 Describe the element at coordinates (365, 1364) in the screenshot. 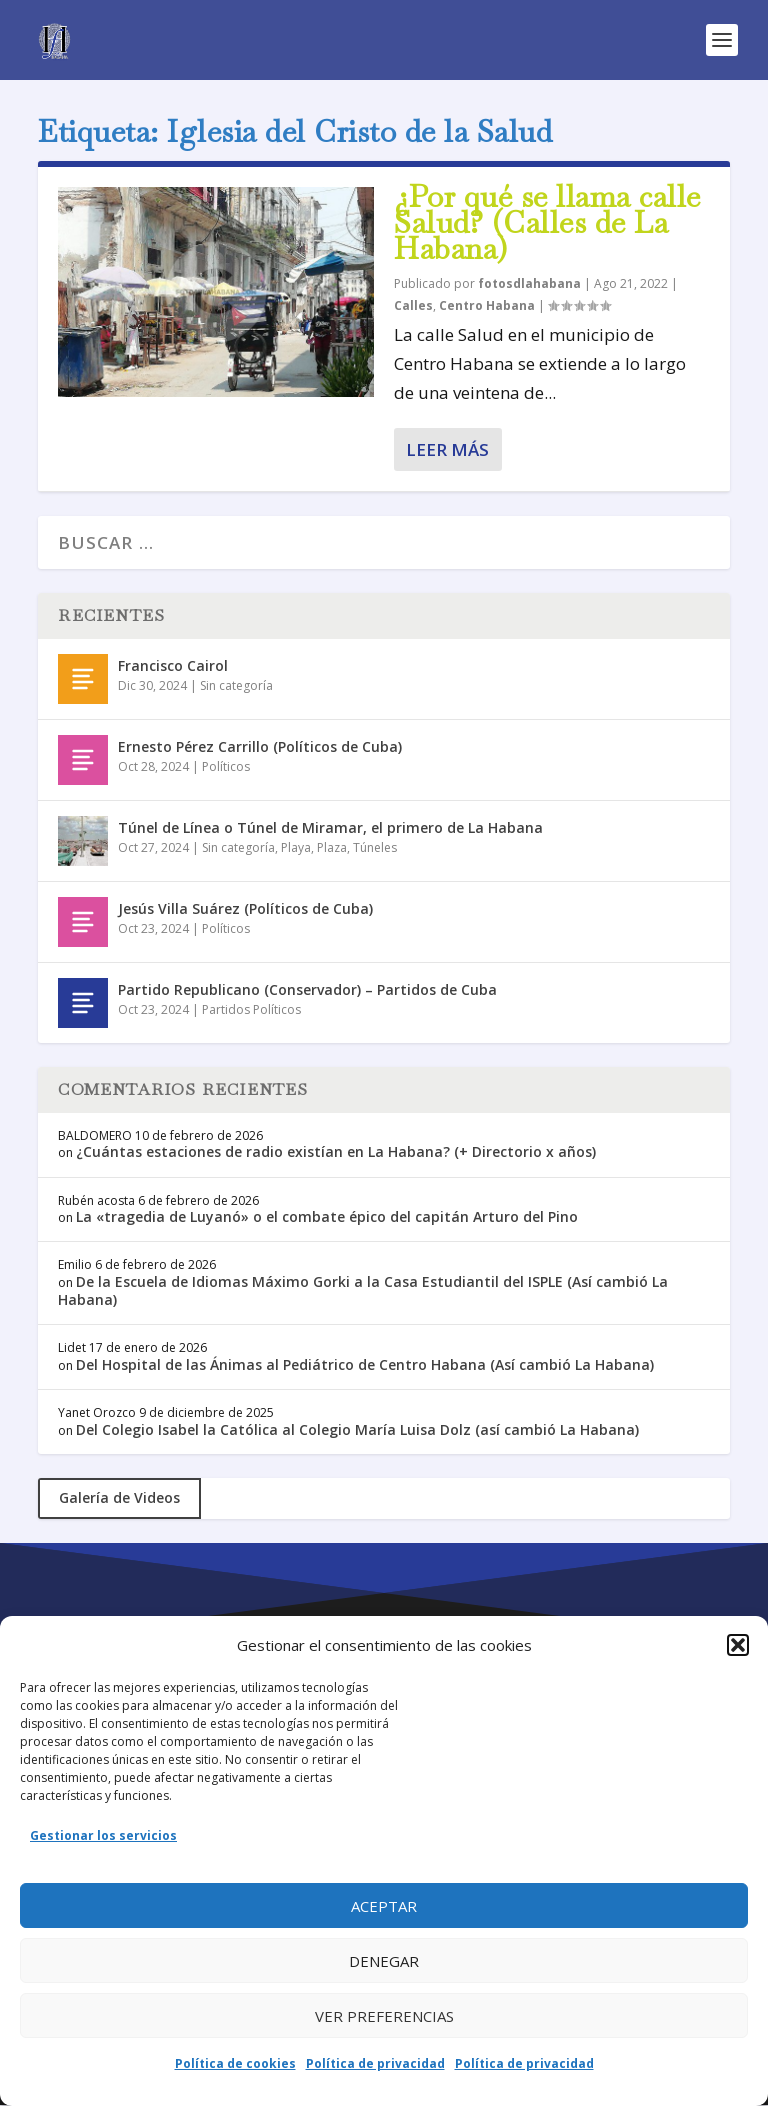

I see `Del Hospital de las Ánimas al Pediátrico de Centro Habana (Así cambió La Habana)` at that location.